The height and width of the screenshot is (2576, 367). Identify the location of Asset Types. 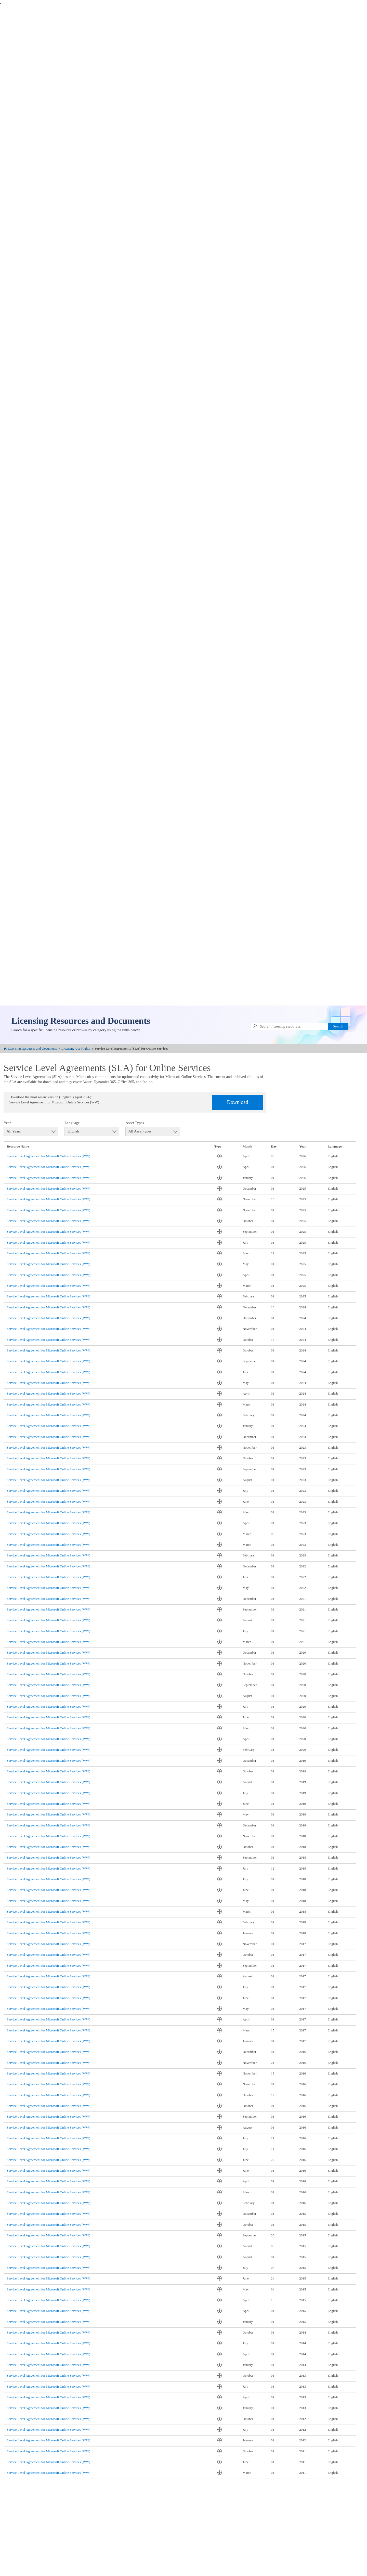
(134, 1123).